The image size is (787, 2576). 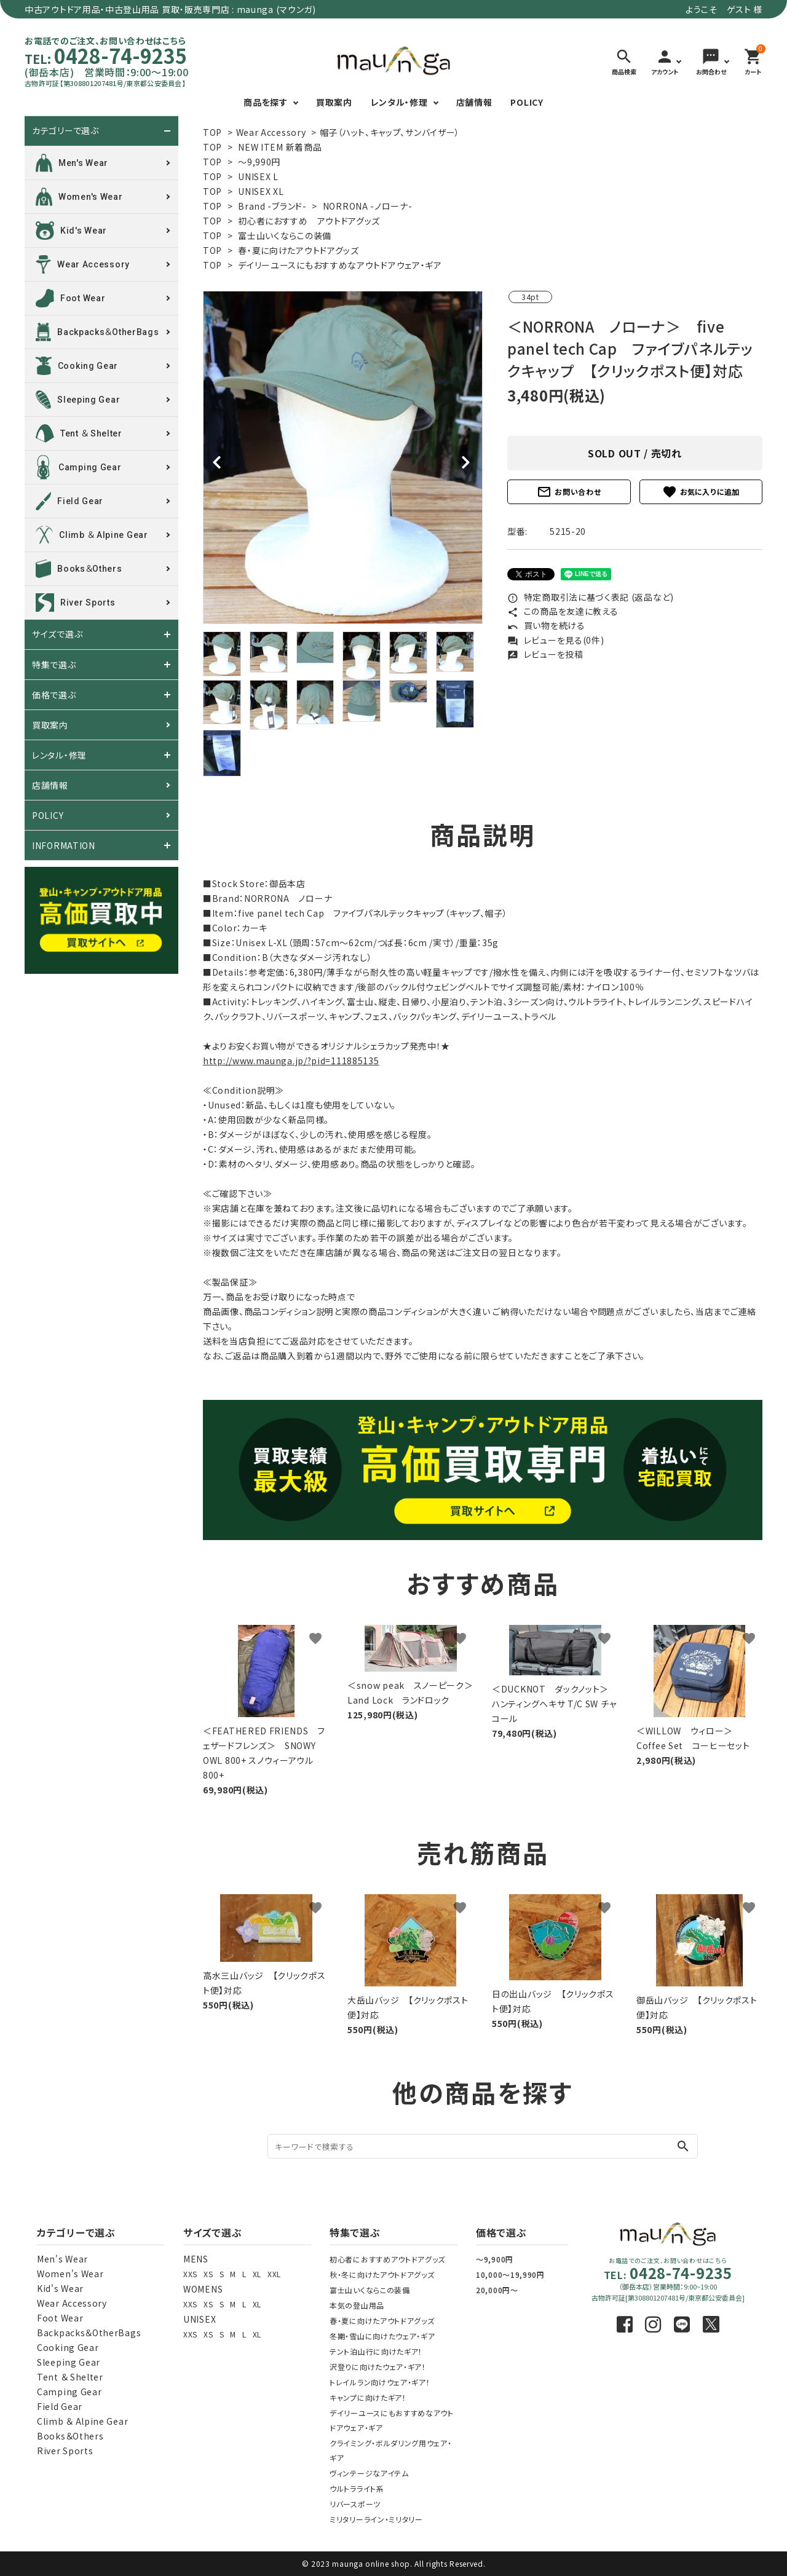 What do you see at coordinates (376, 2351) in the screenshot?
I see `テント泊山行に向けたギア！` at bounding box center [376, 2351].